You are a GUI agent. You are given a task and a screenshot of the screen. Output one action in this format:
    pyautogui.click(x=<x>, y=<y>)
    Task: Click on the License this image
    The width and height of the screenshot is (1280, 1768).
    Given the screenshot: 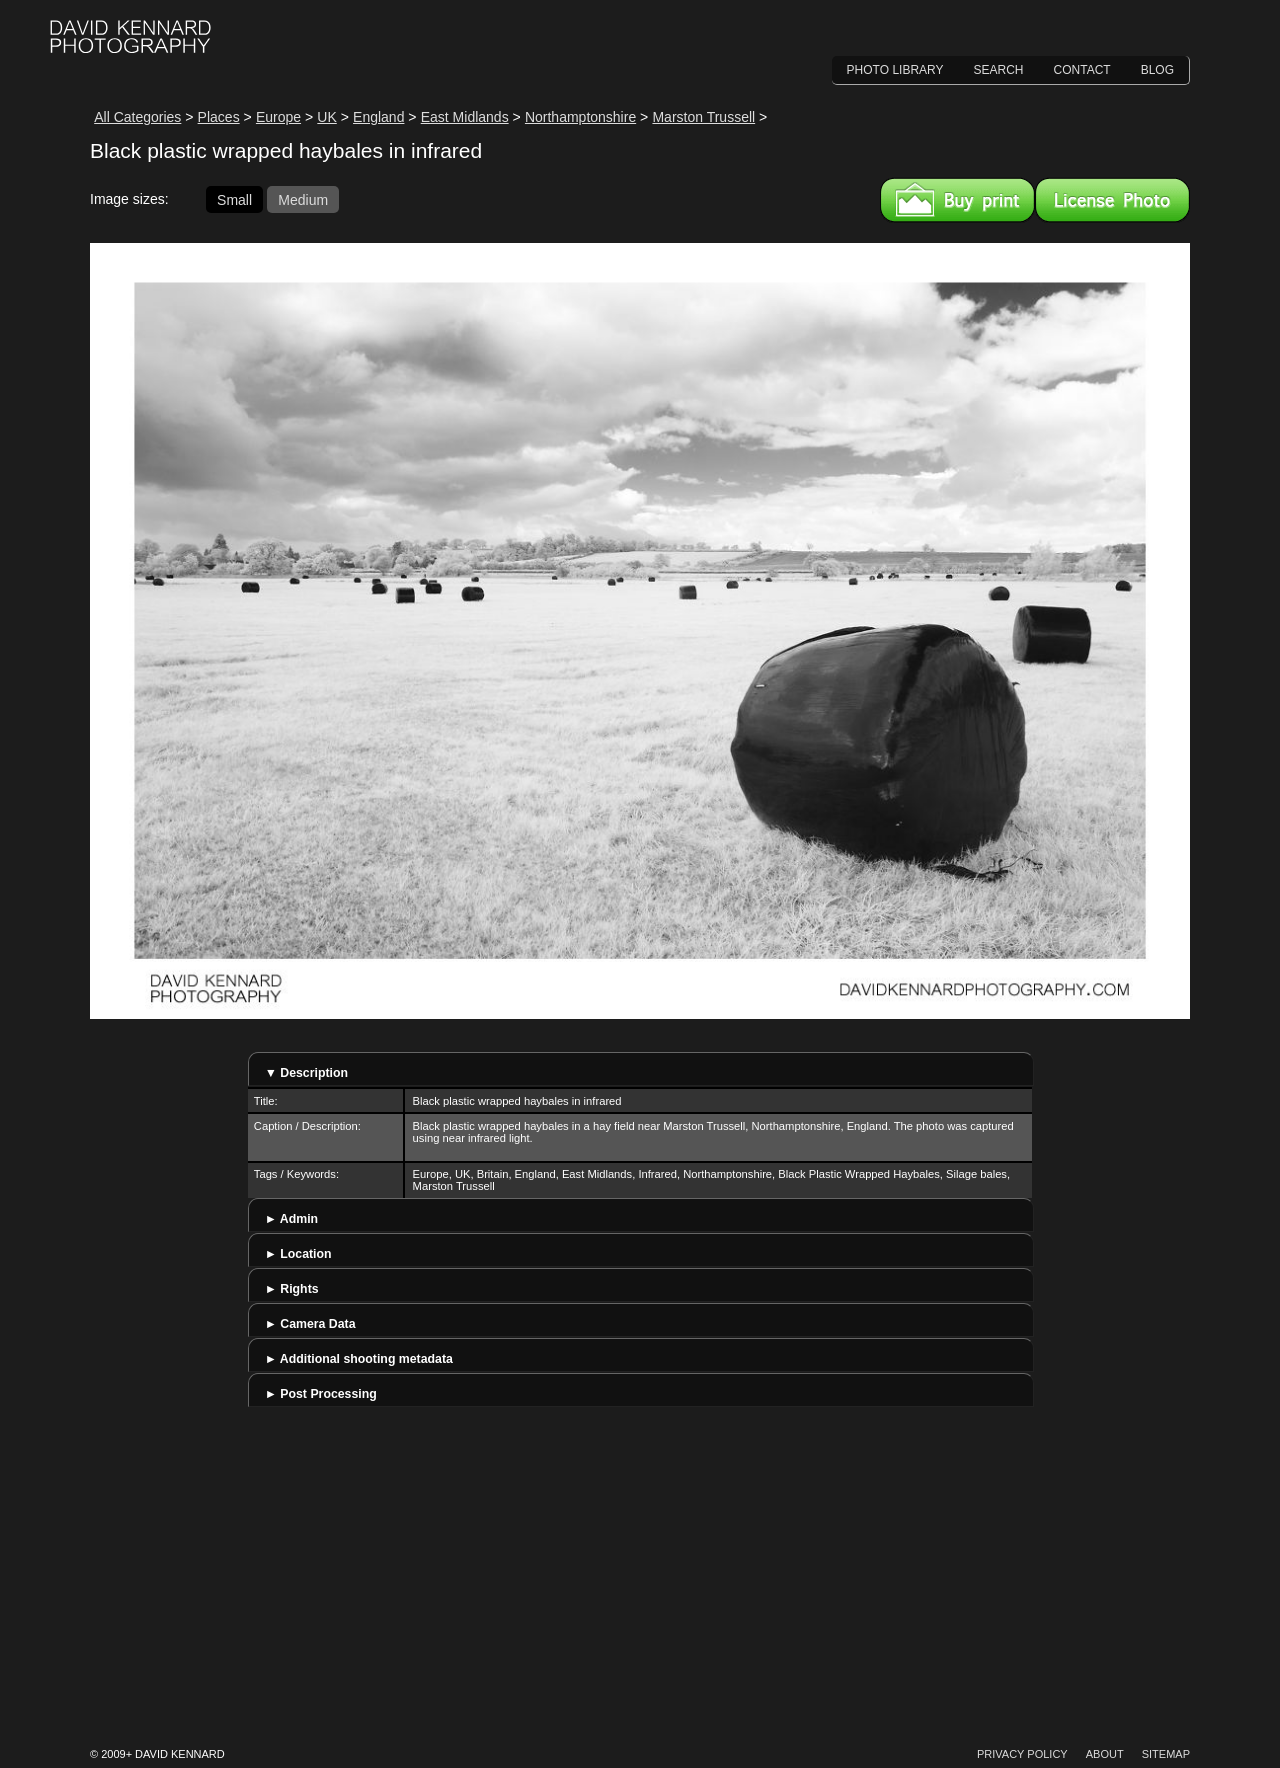 What is the action you would take?
    pyautogui.click(x=1112, y=200)
    